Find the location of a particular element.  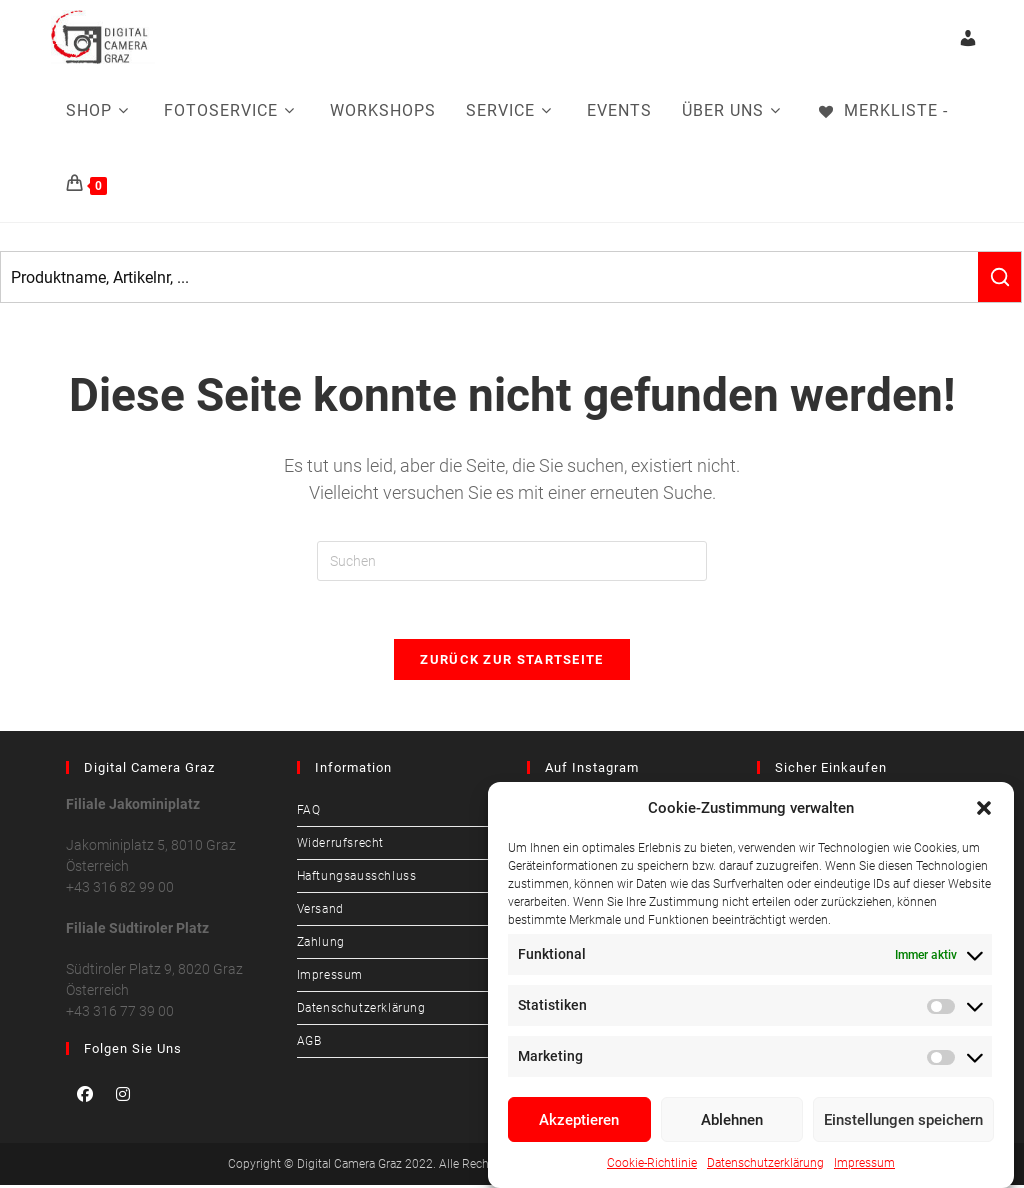

[Suchabfrage eingeben] is located at coordinates (512, 561).